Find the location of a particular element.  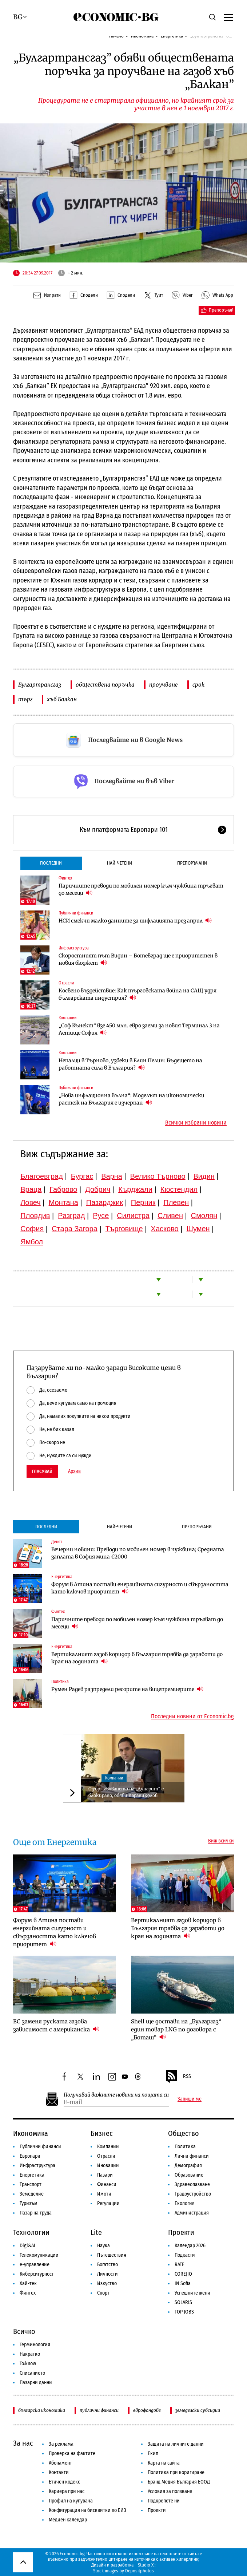

земеделски субсидии is located at coordinates (197, 2410).